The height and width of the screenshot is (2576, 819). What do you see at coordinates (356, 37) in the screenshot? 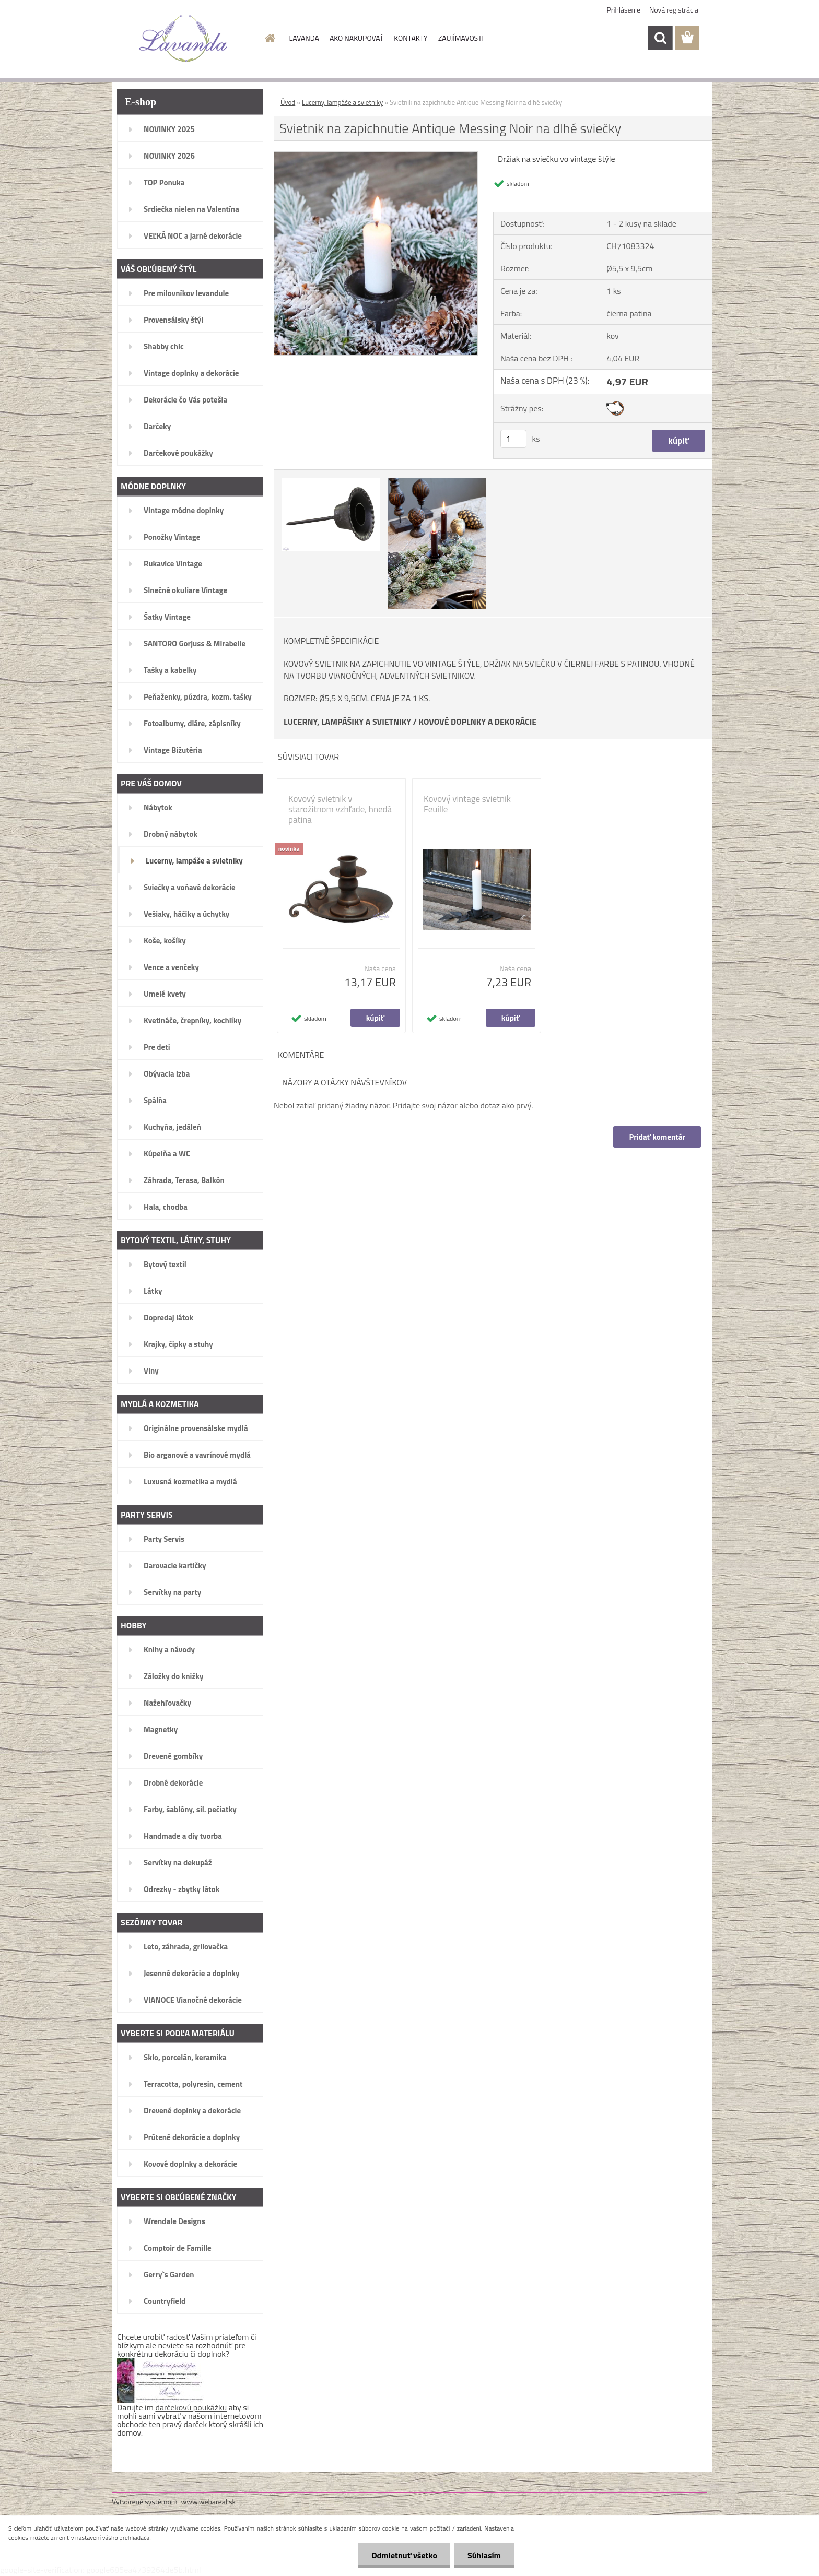
I see `AKO NAKUPOVAŤ` at bounding box center [356, 37].